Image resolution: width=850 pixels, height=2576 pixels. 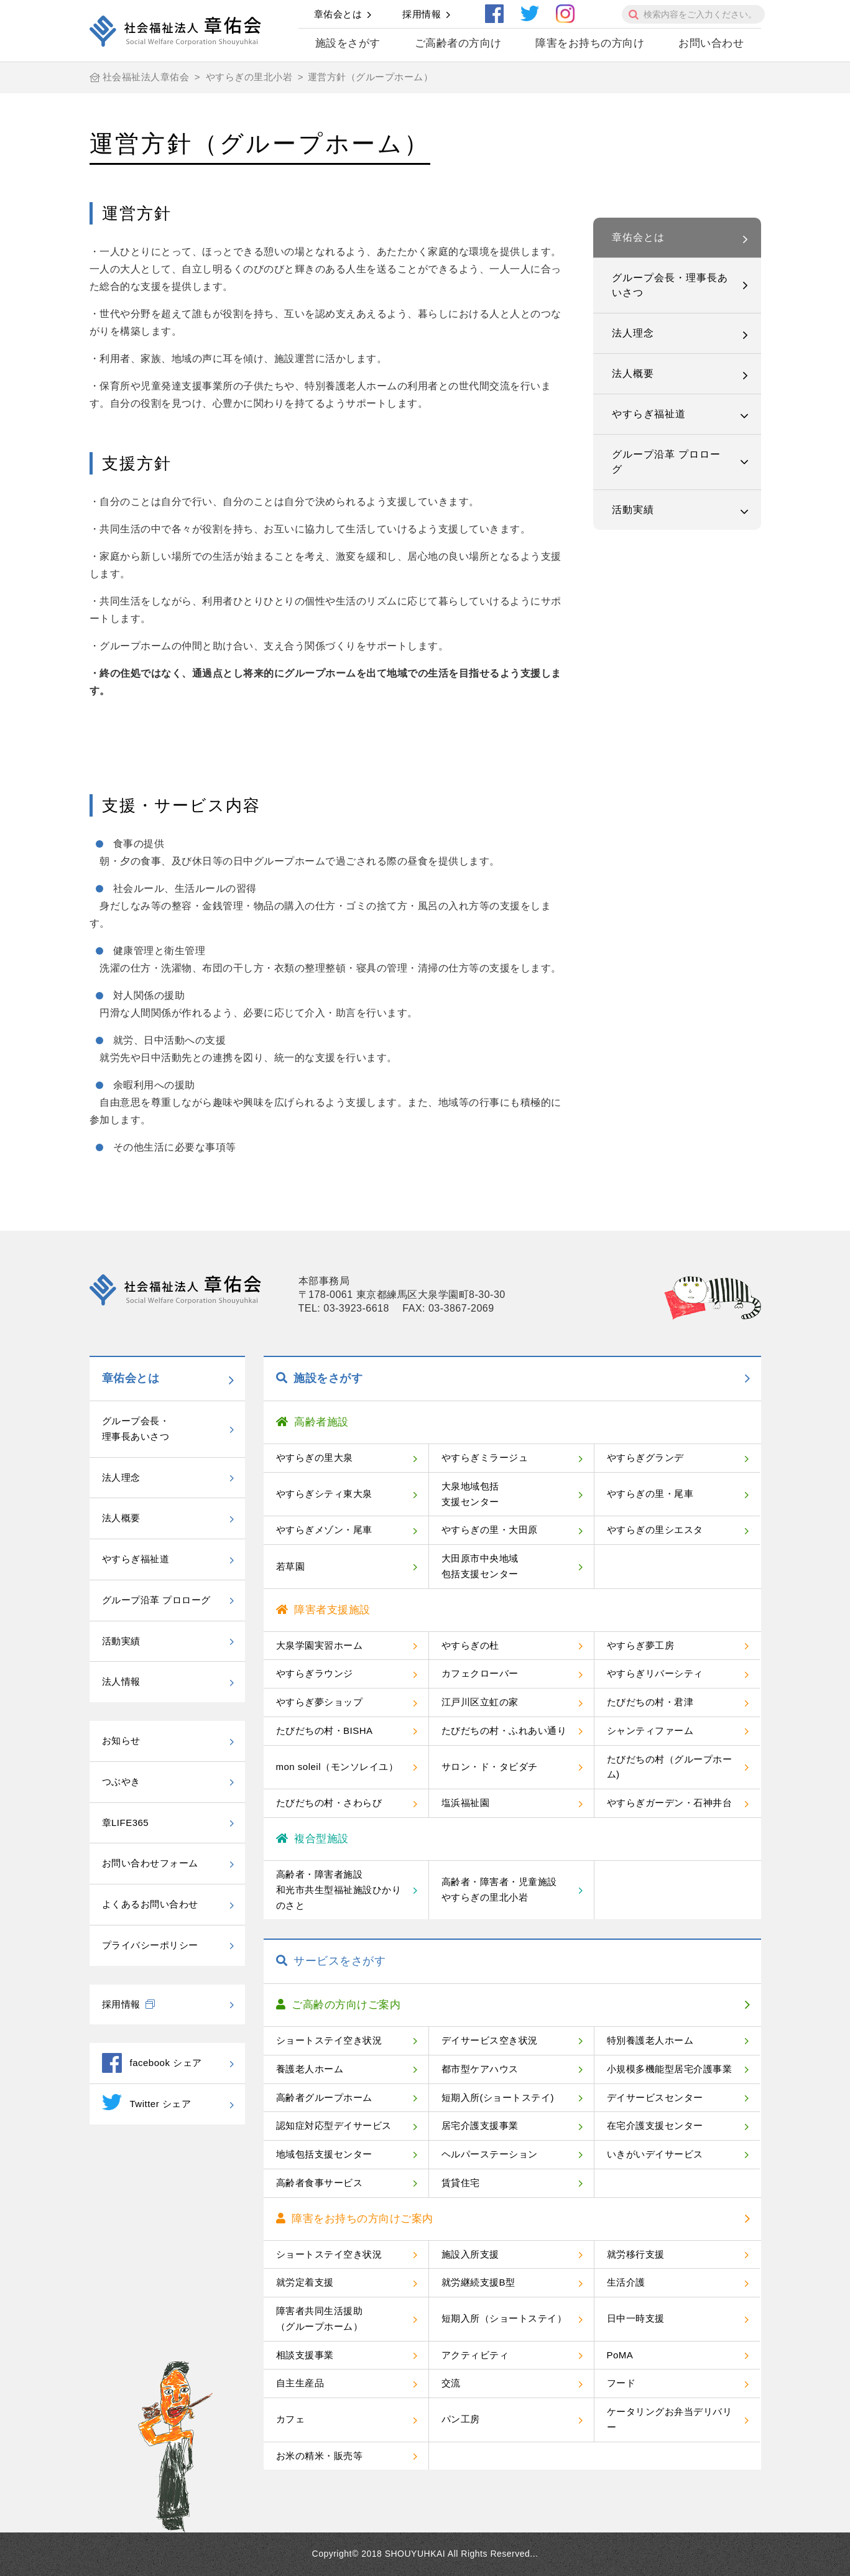 What do you see at coordinates (621, 2383) in the screenshot?
I see `フード` at bounding box center [621, 2383].